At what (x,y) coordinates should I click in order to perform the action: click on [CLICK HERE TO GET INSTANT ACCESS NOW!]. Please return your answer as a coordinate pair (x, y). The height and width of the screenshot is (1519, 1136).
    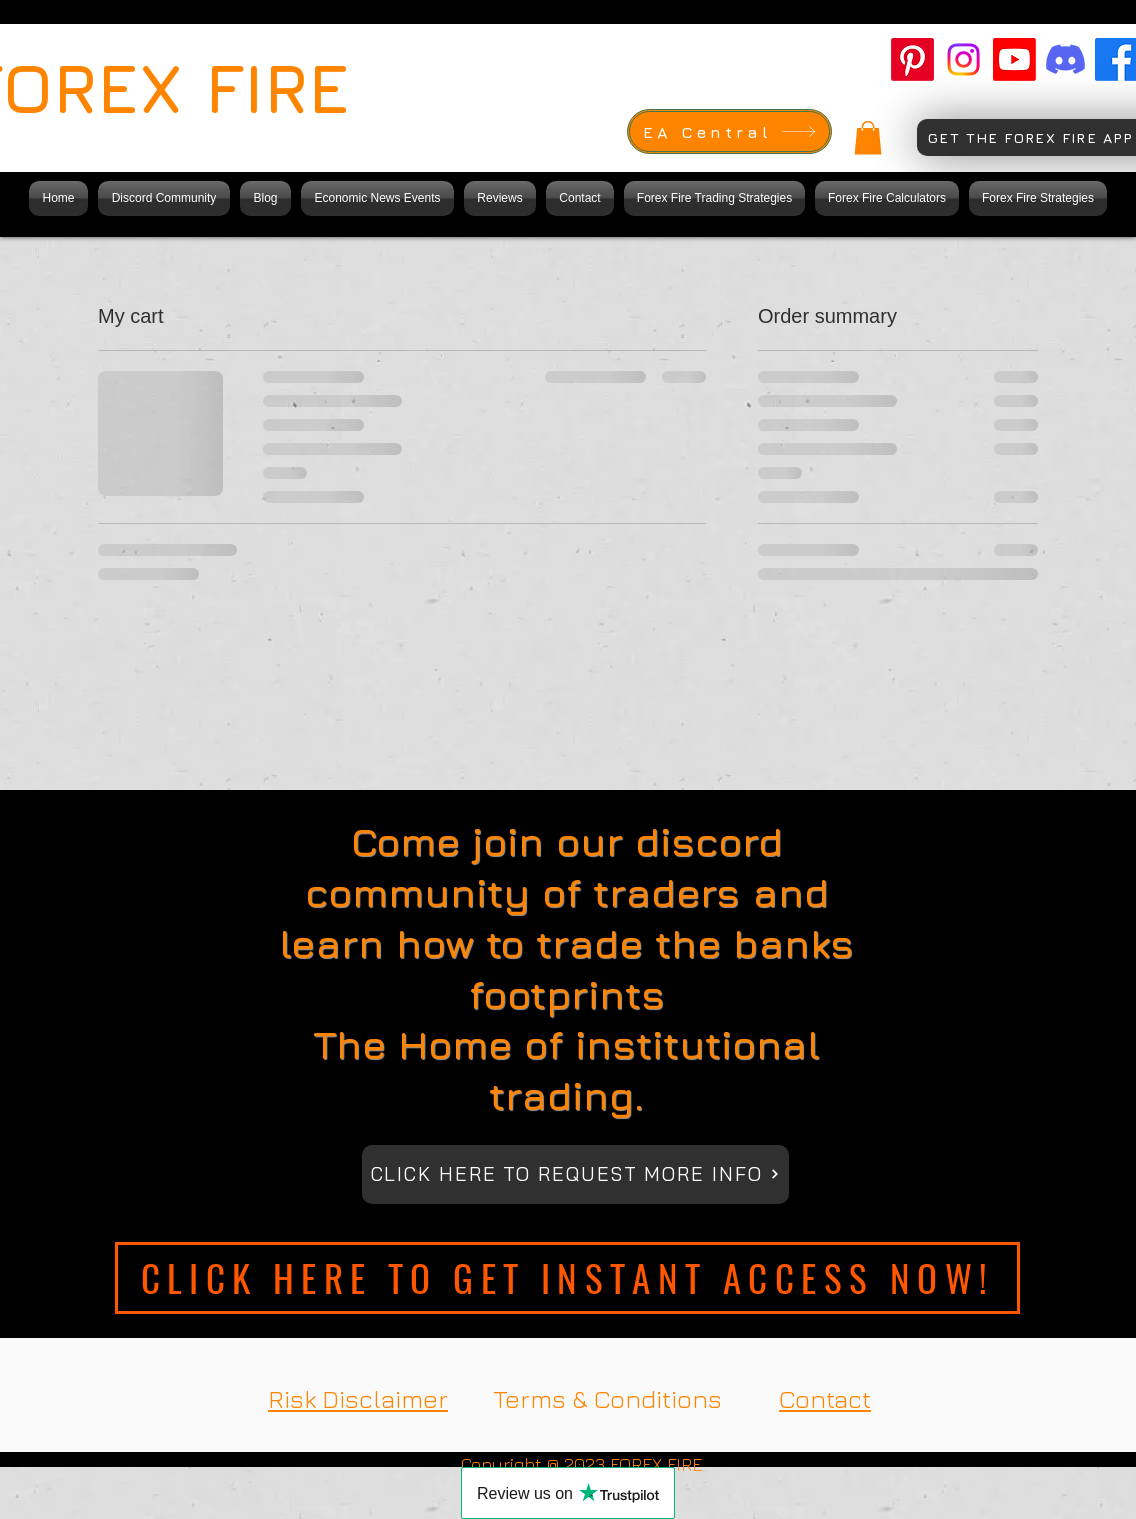
    Looking at the image, I should click on (567, 1278).